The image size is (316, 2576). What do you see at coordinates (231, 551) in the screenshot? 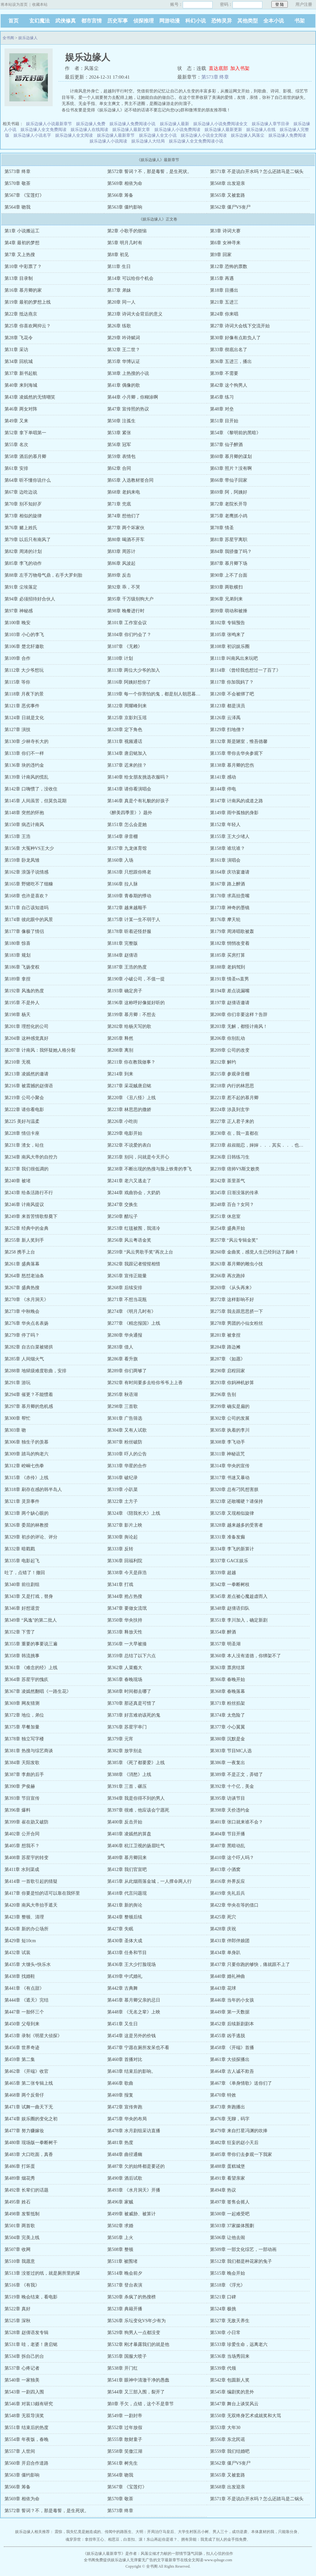
I see `第84章 我骄傲了吗？` at bounding box center [231, 551].